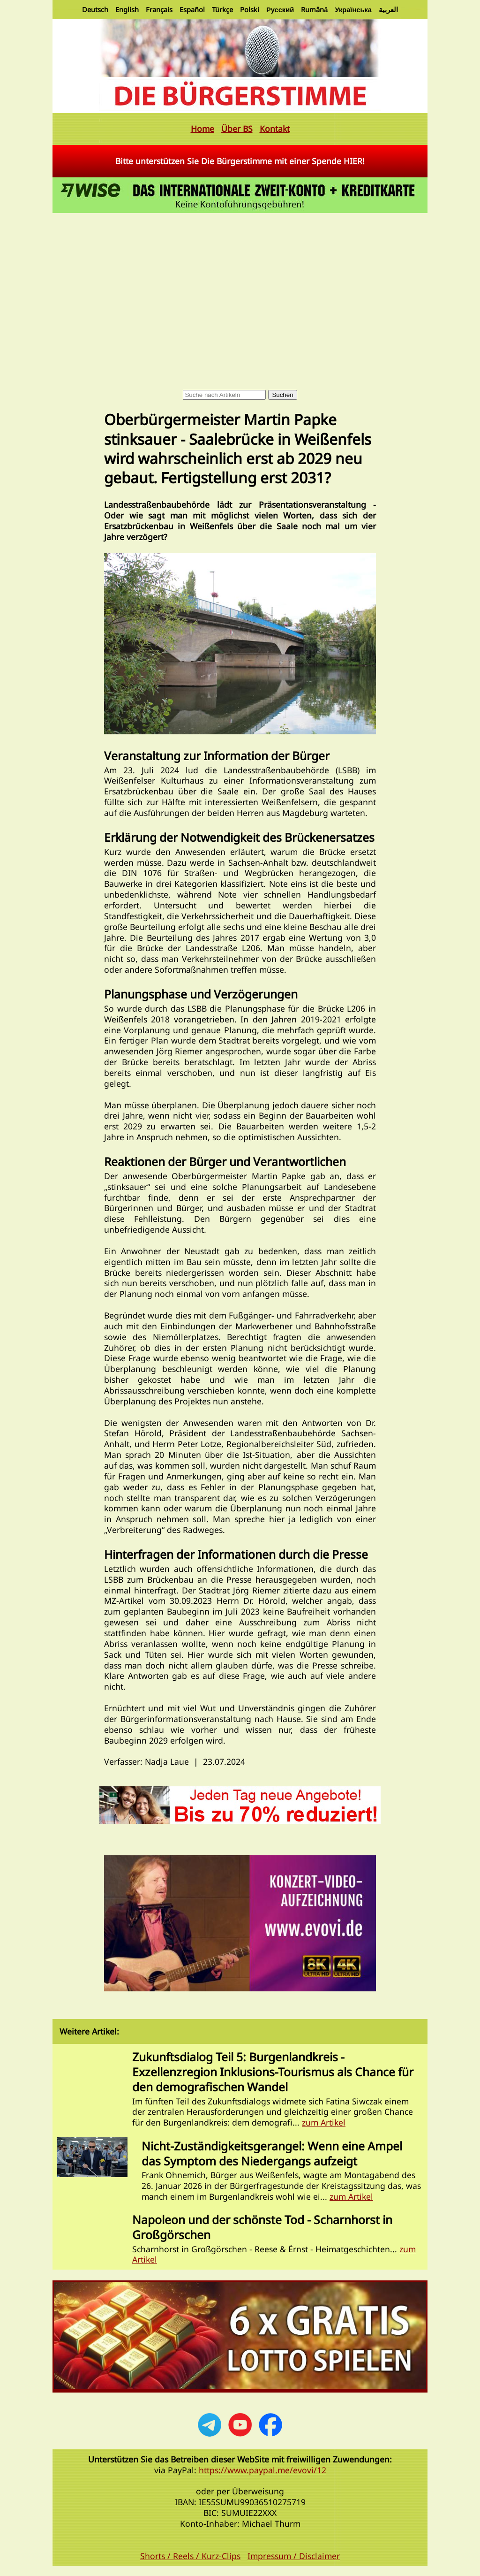  Describe the element at coordinates (240, 285) in the screenshot. I see `[Advertisement]` at that location.